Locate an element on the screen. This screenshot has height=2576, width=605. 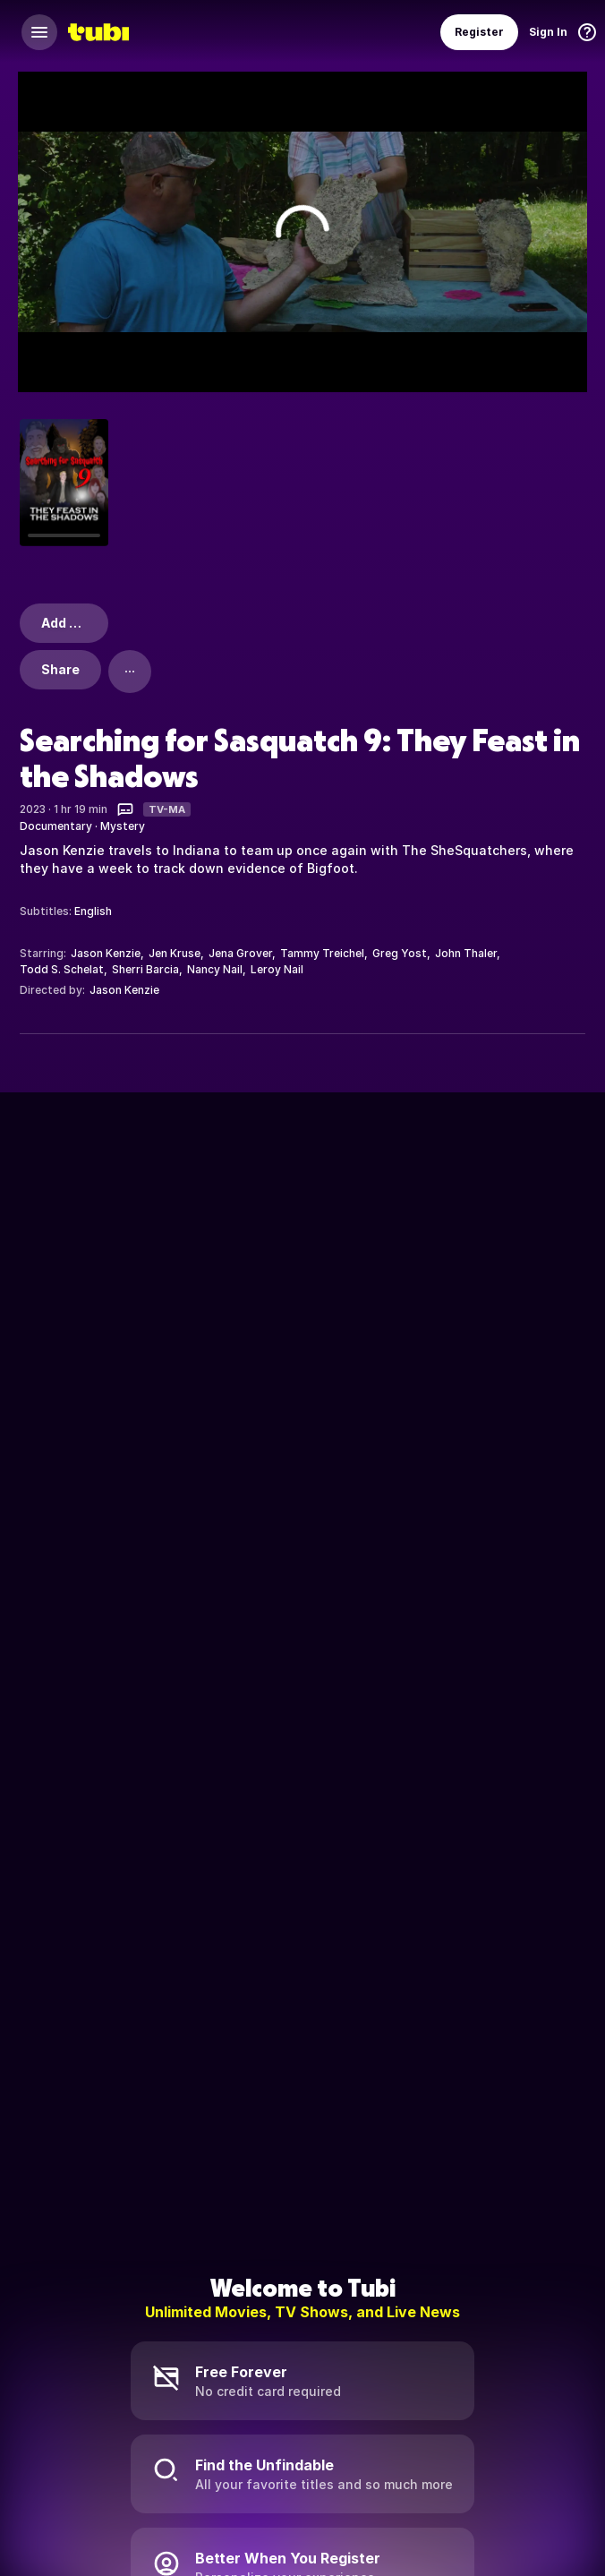
Jason Kenzie is located at coordinates (106, 953).